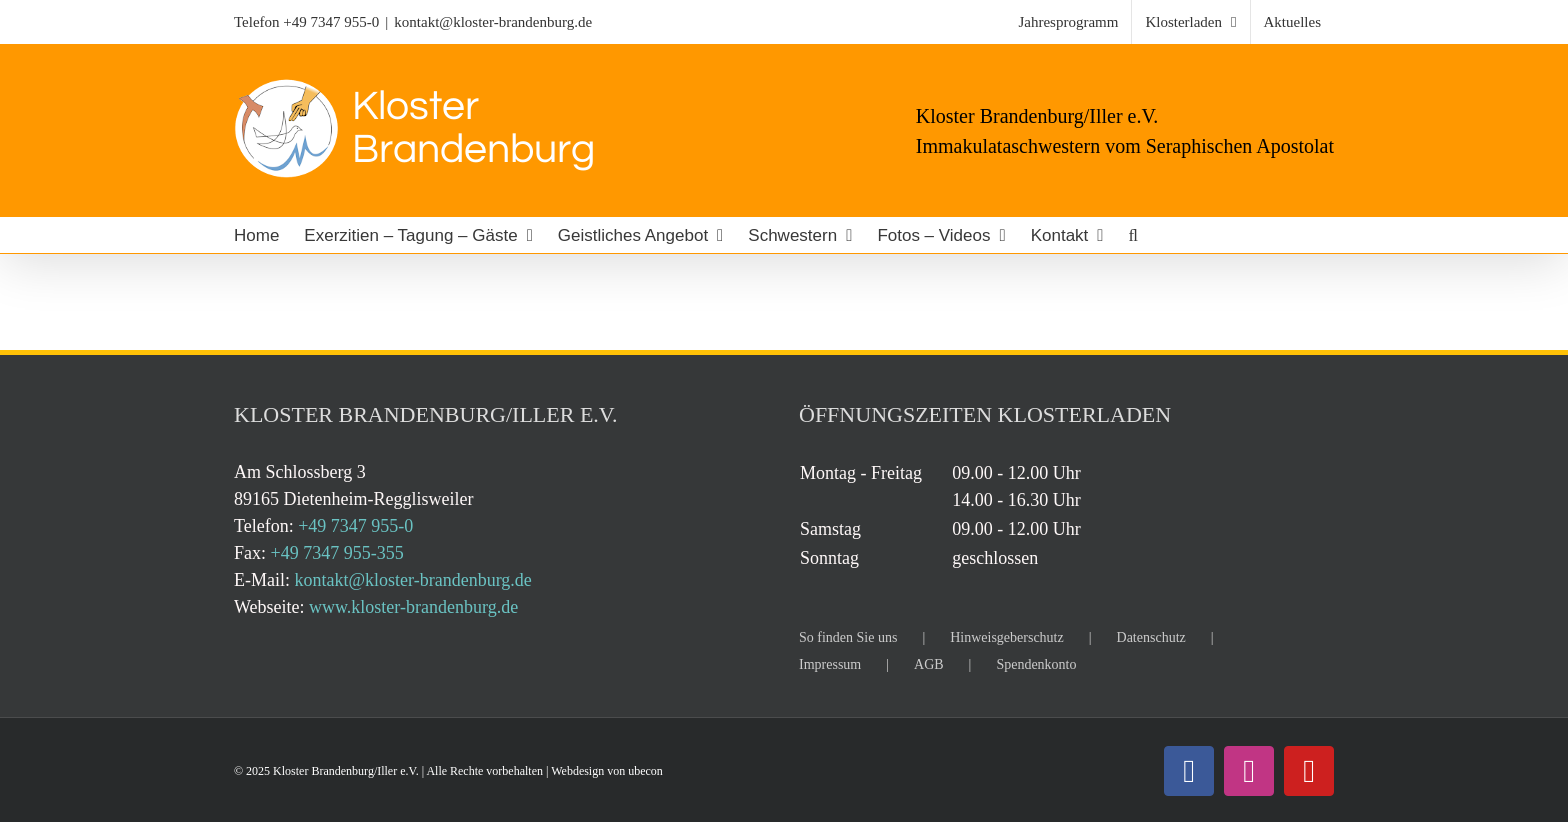 Image resolution: width=1568 pixels, height=822 pixels. I want to click on Datenschutz, so click(1151, 637).